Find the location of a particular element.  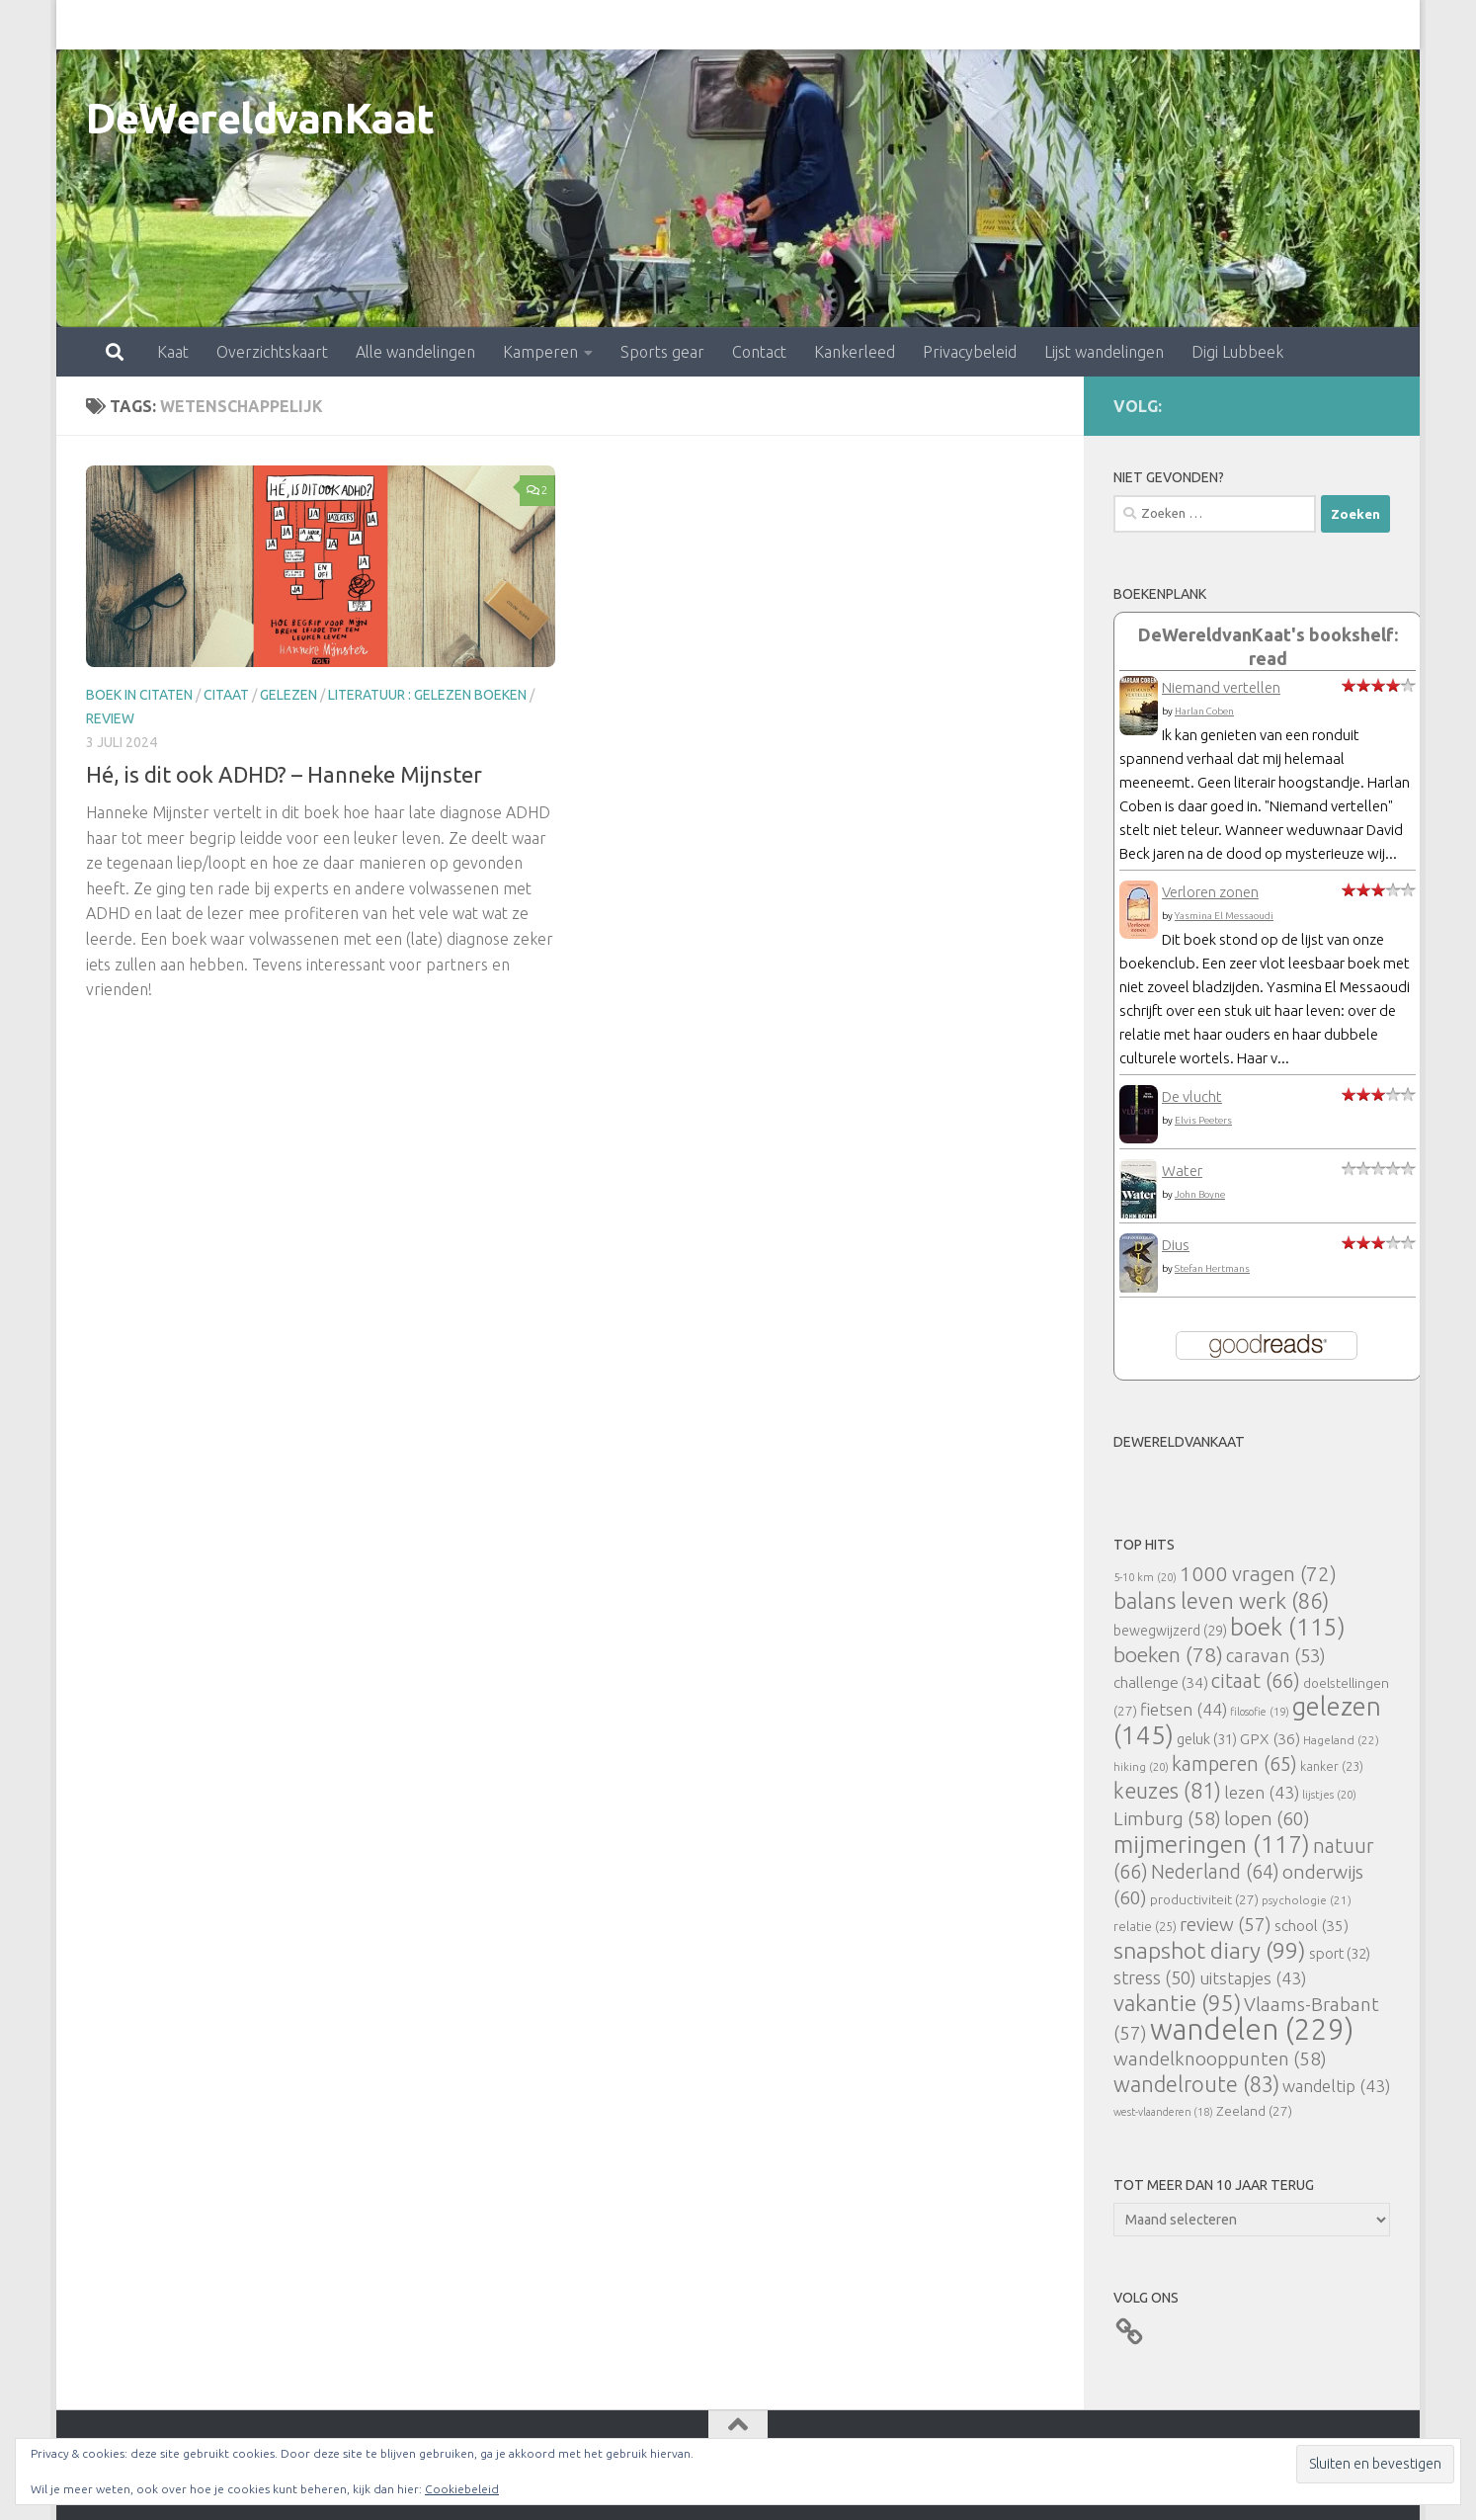

lezen [lezen (43 items)] is located at coordinates (1261, 1792).